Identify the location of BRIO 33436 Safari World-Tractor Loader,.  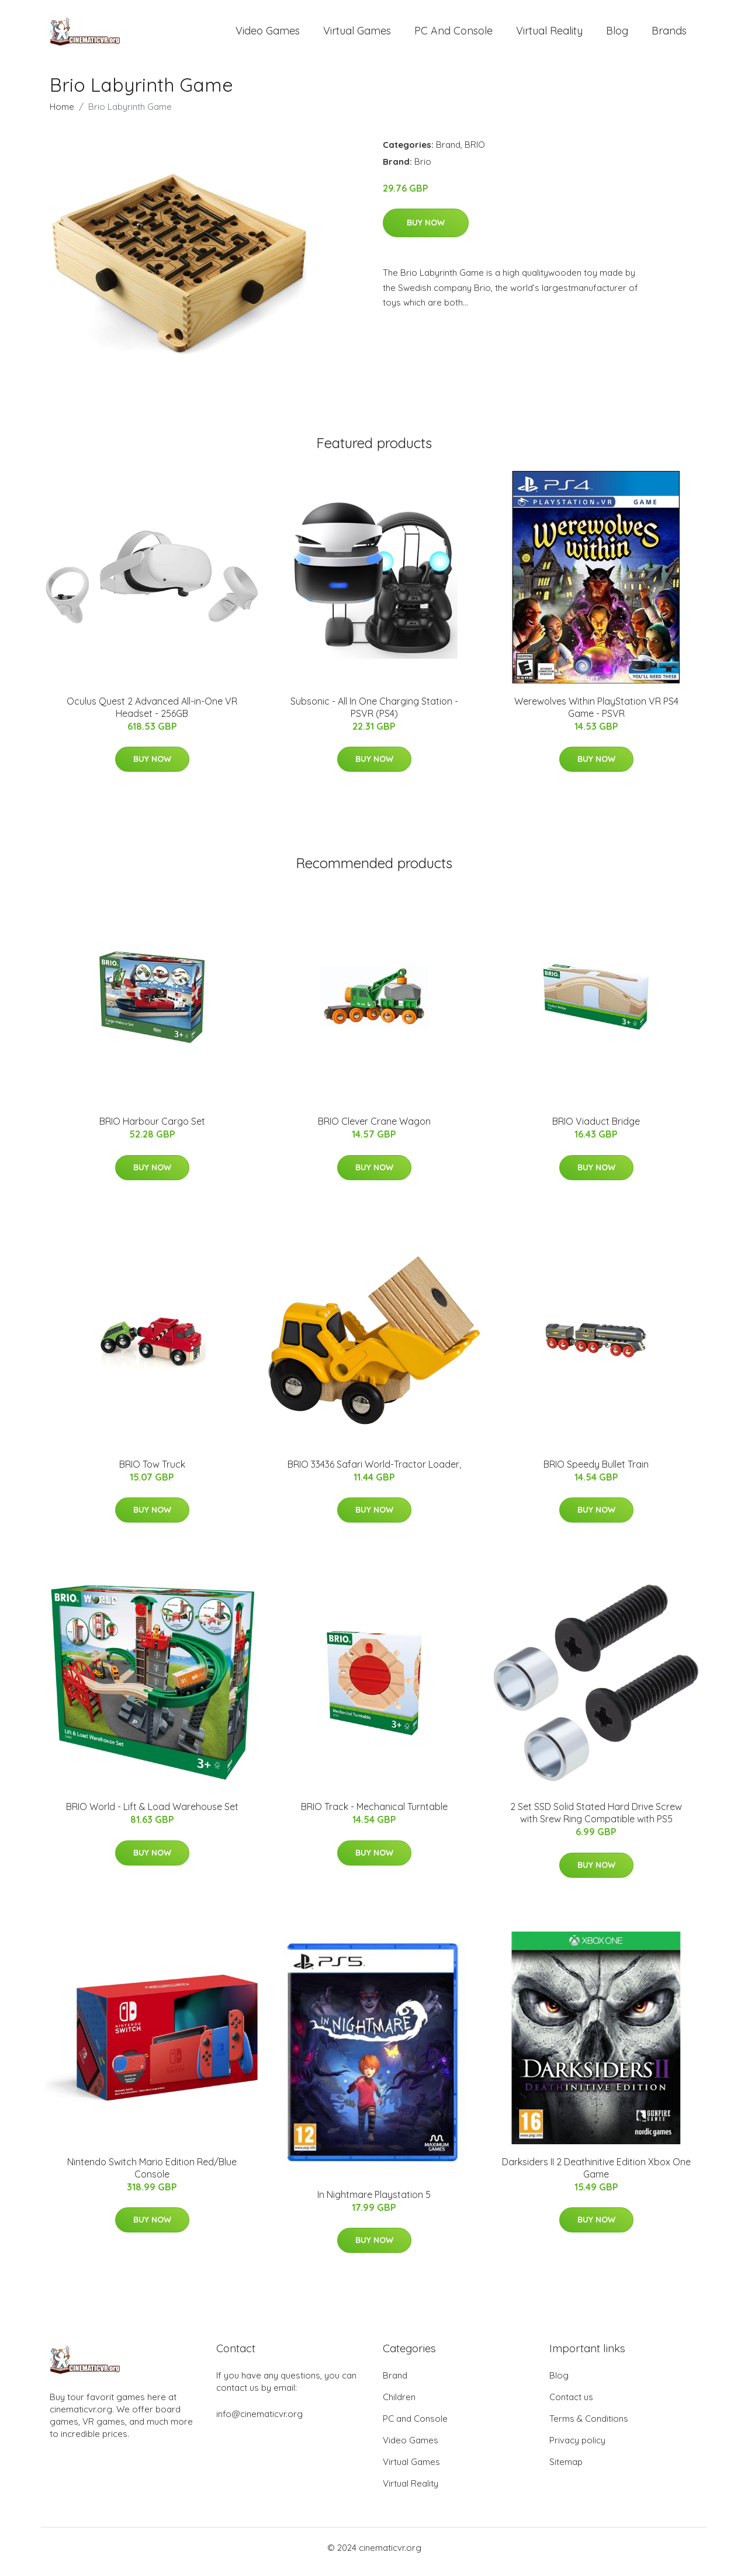
(374, 1472).